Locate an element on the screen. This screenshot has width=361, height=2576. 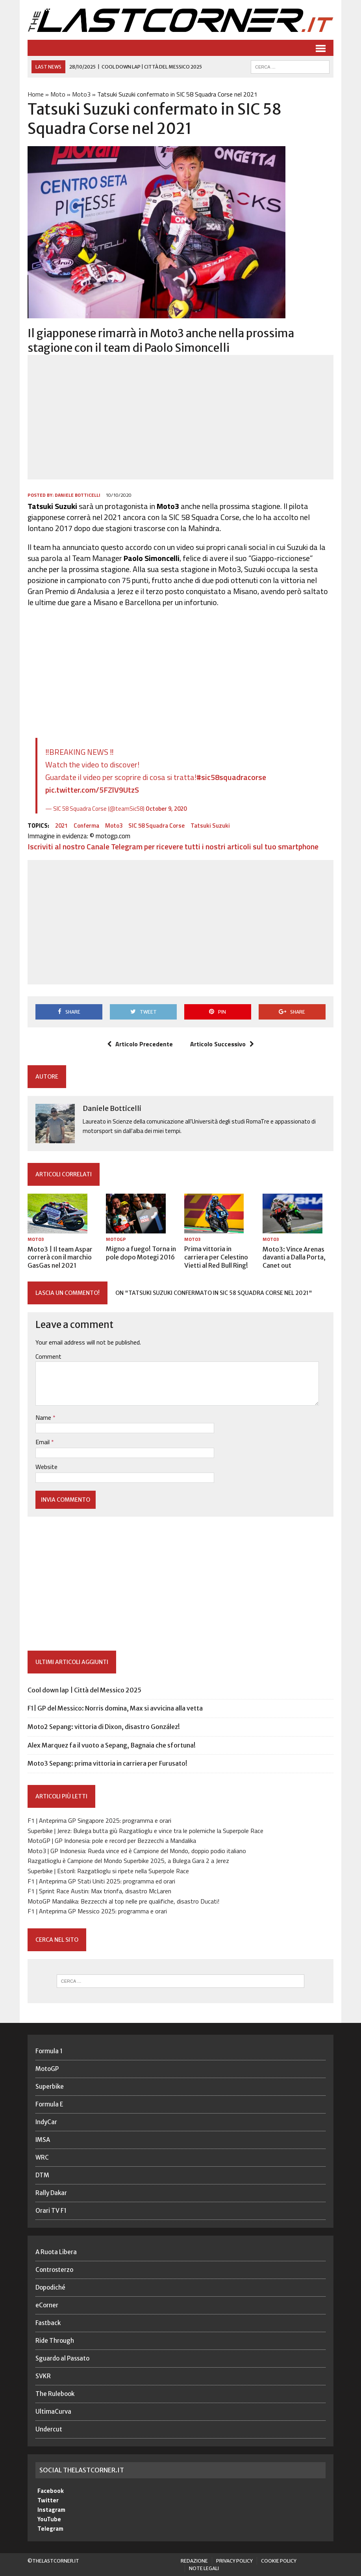
F1 | Sprint Race Austin: Max trionfa, disastro McLaren is located at coordinates (99, 1891).